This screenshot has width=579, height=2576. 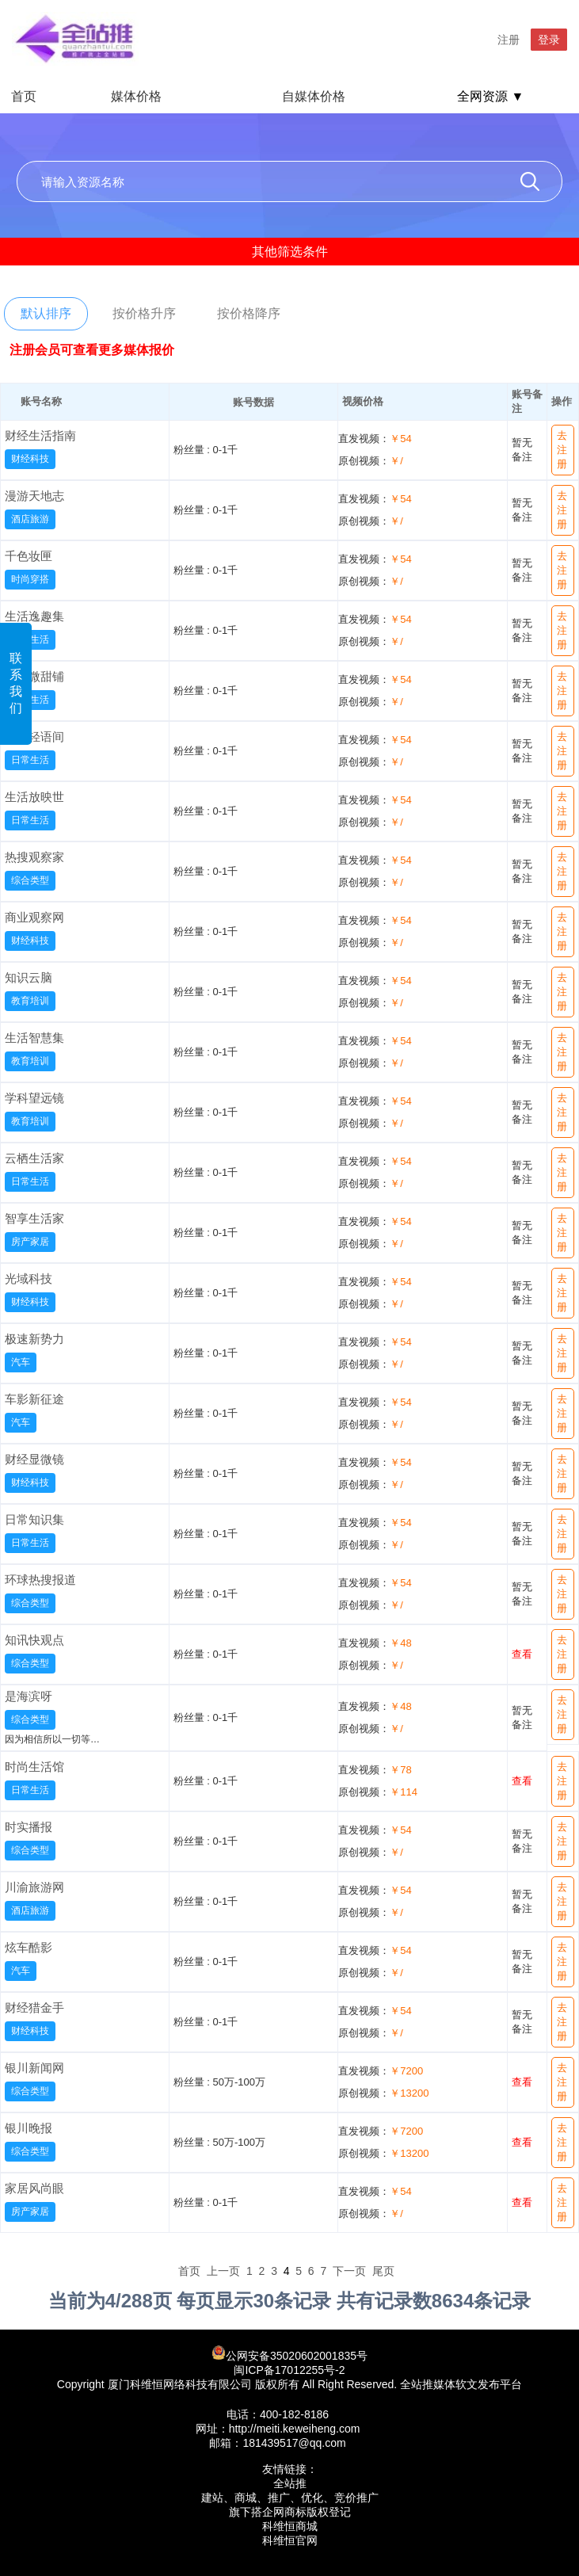 What do you see at coordinates (508, 39) in the screenshot?
I see `注册` at bounding box center [508, 39].